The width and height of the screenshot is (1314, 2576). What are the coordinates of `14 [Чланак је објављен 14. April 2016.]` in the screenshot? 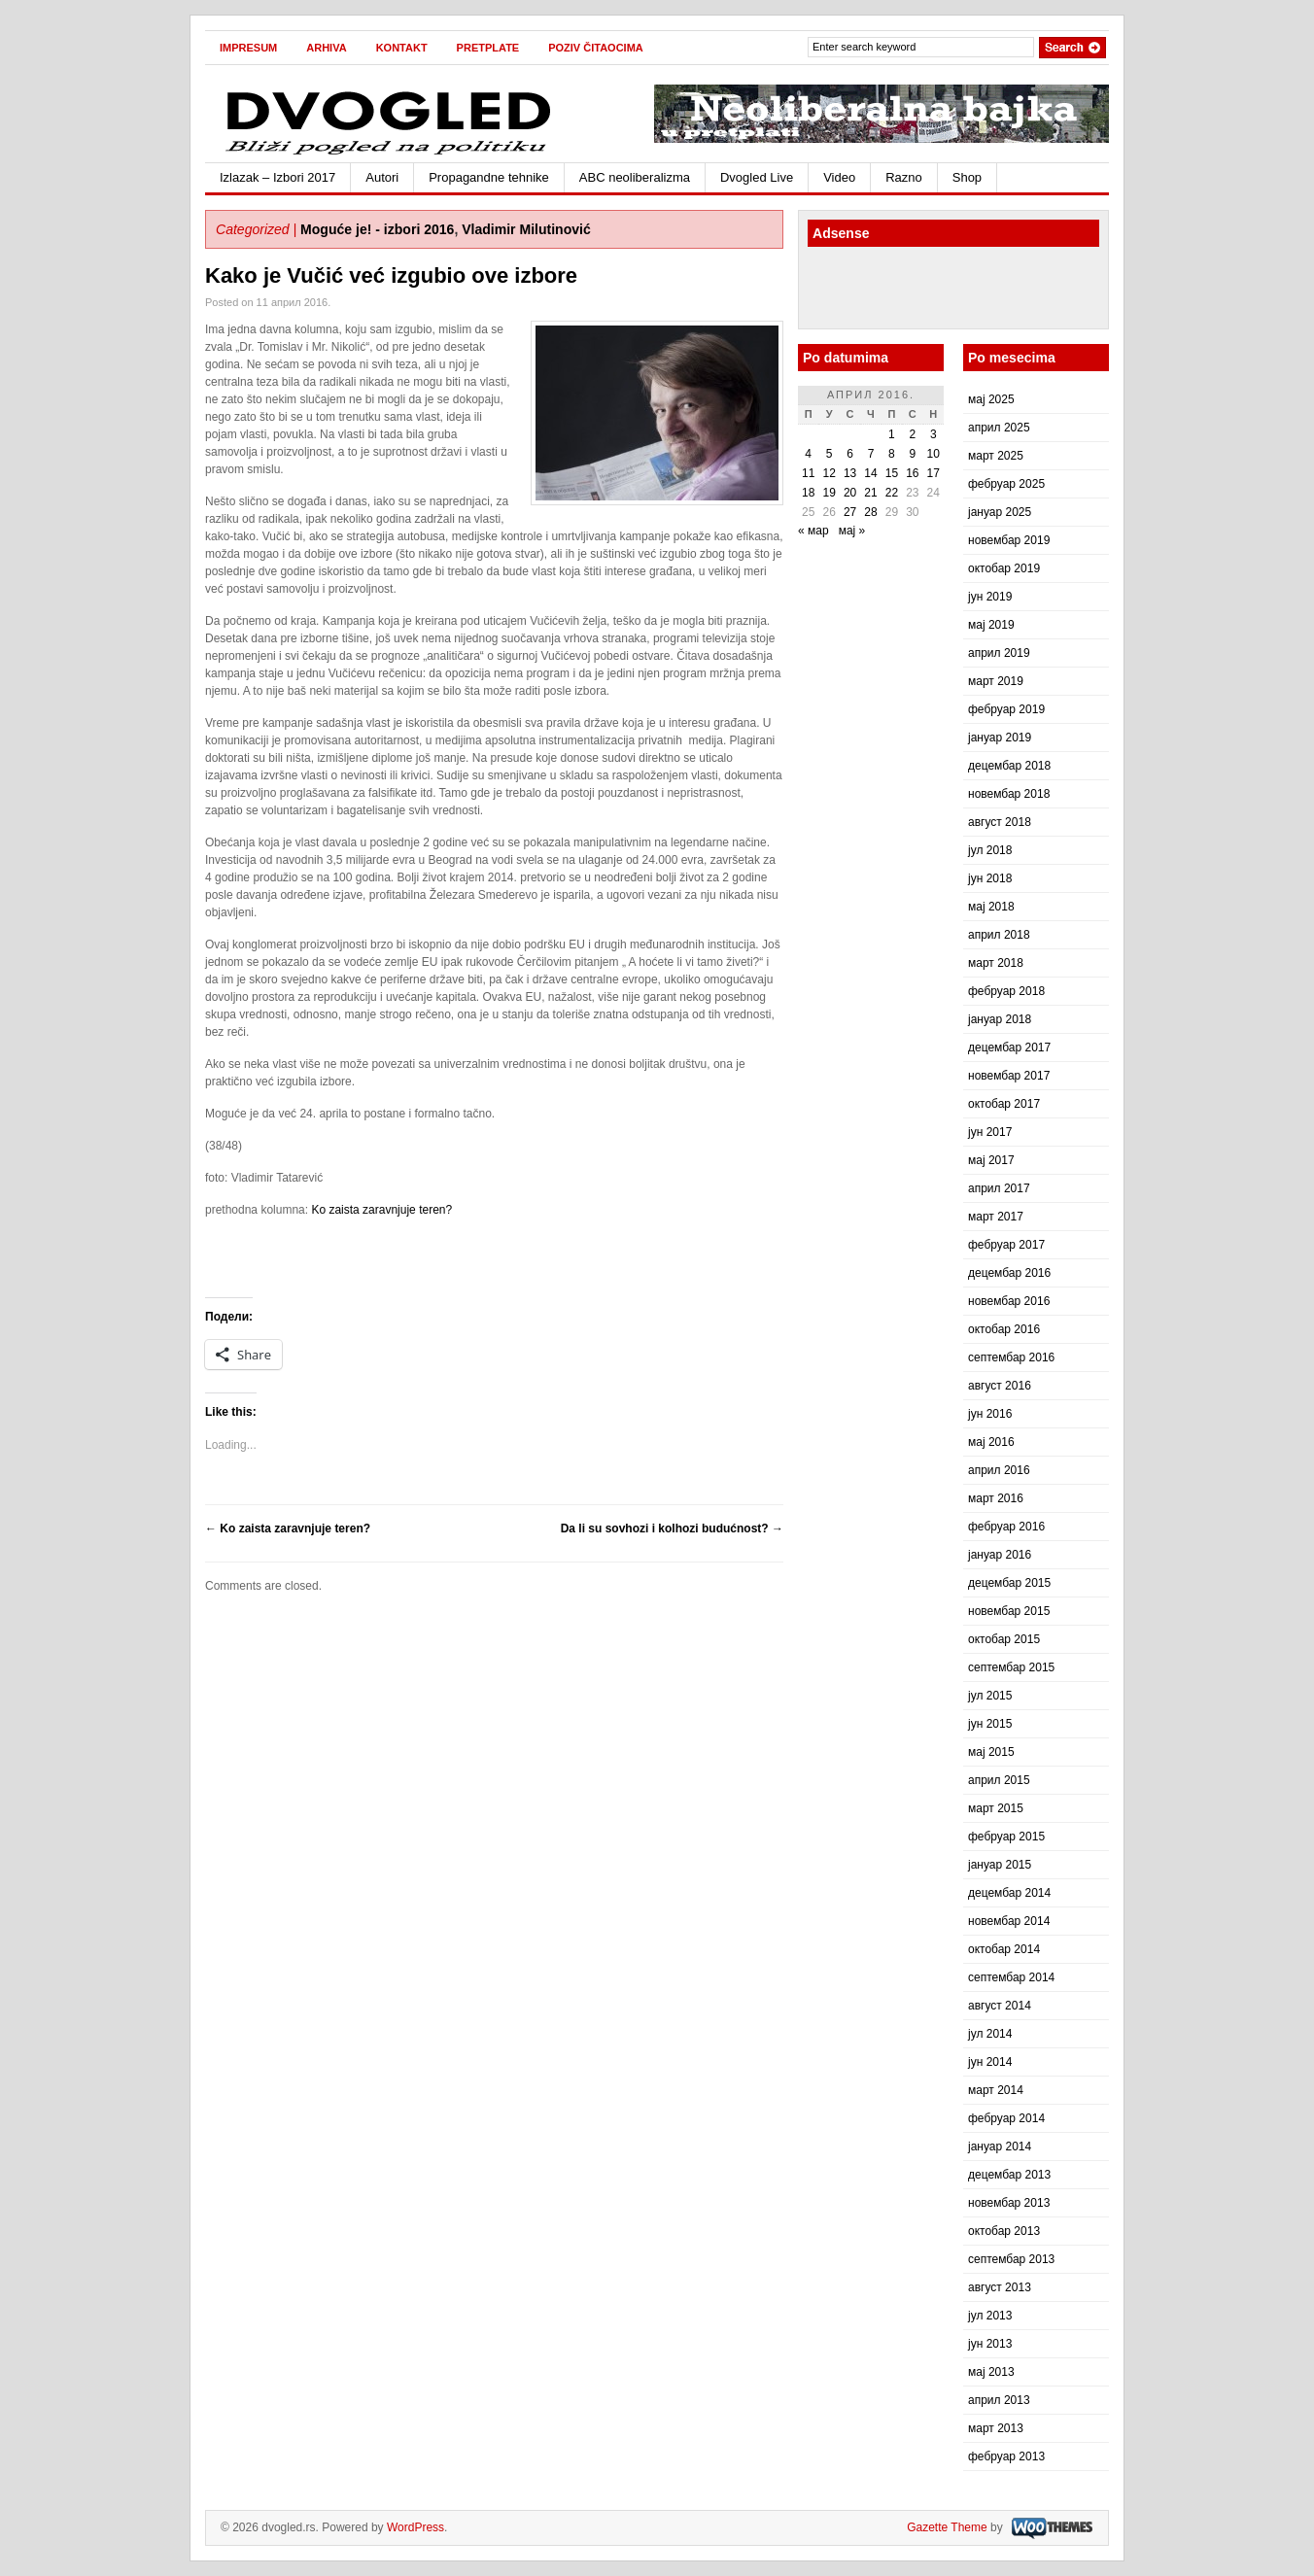 It's located at (870, 473).